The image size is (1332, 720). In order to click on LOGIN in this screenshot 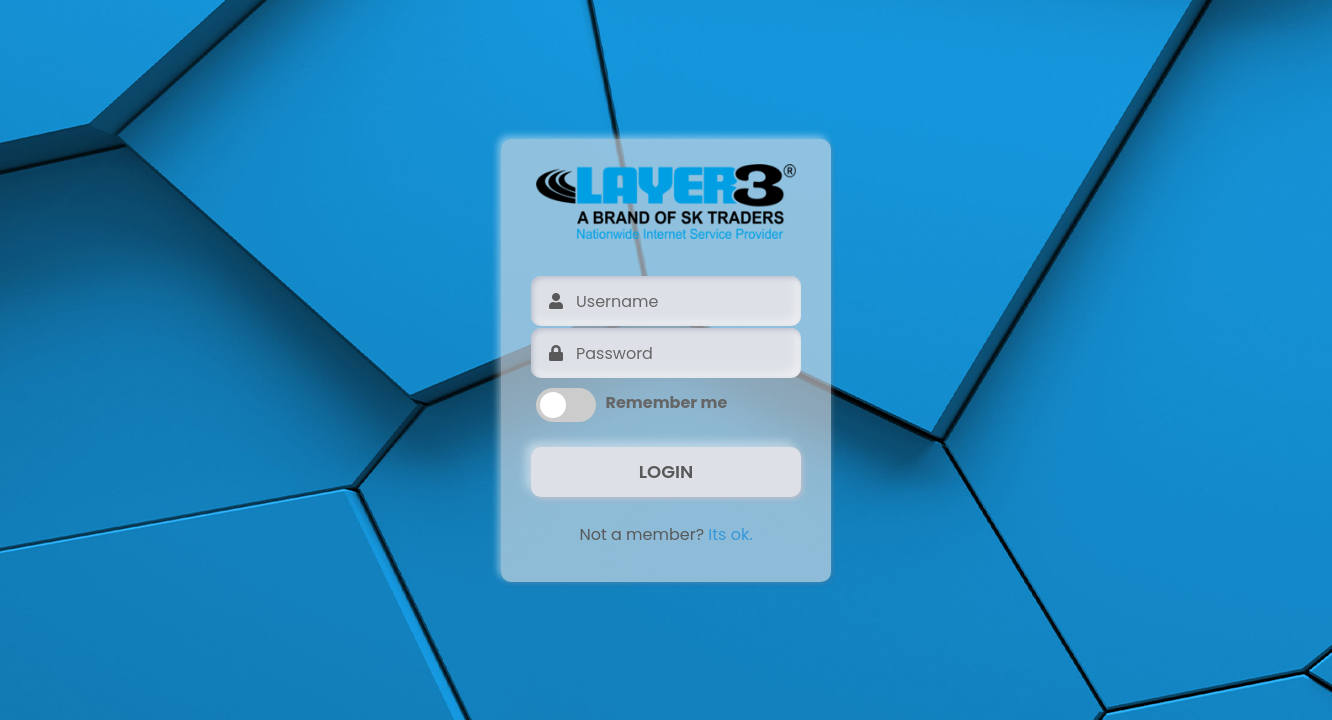, I will do `click(666, 471)`.